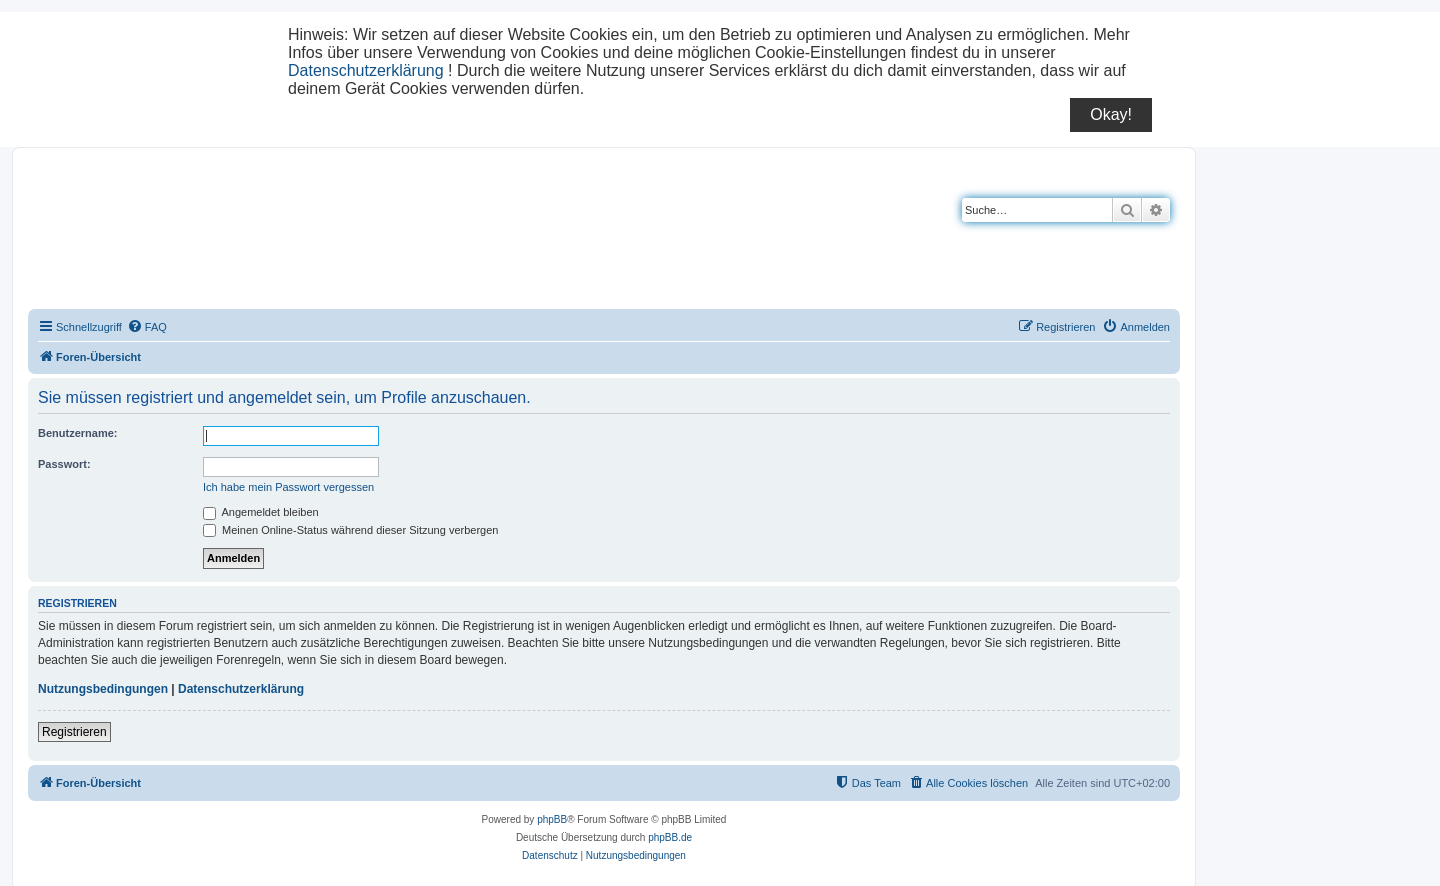 The width and height of the screenshot is (1440, 886). Describe the element at coordinates (147, 327) in the screenshot. I see `[menuitem]` at that location.